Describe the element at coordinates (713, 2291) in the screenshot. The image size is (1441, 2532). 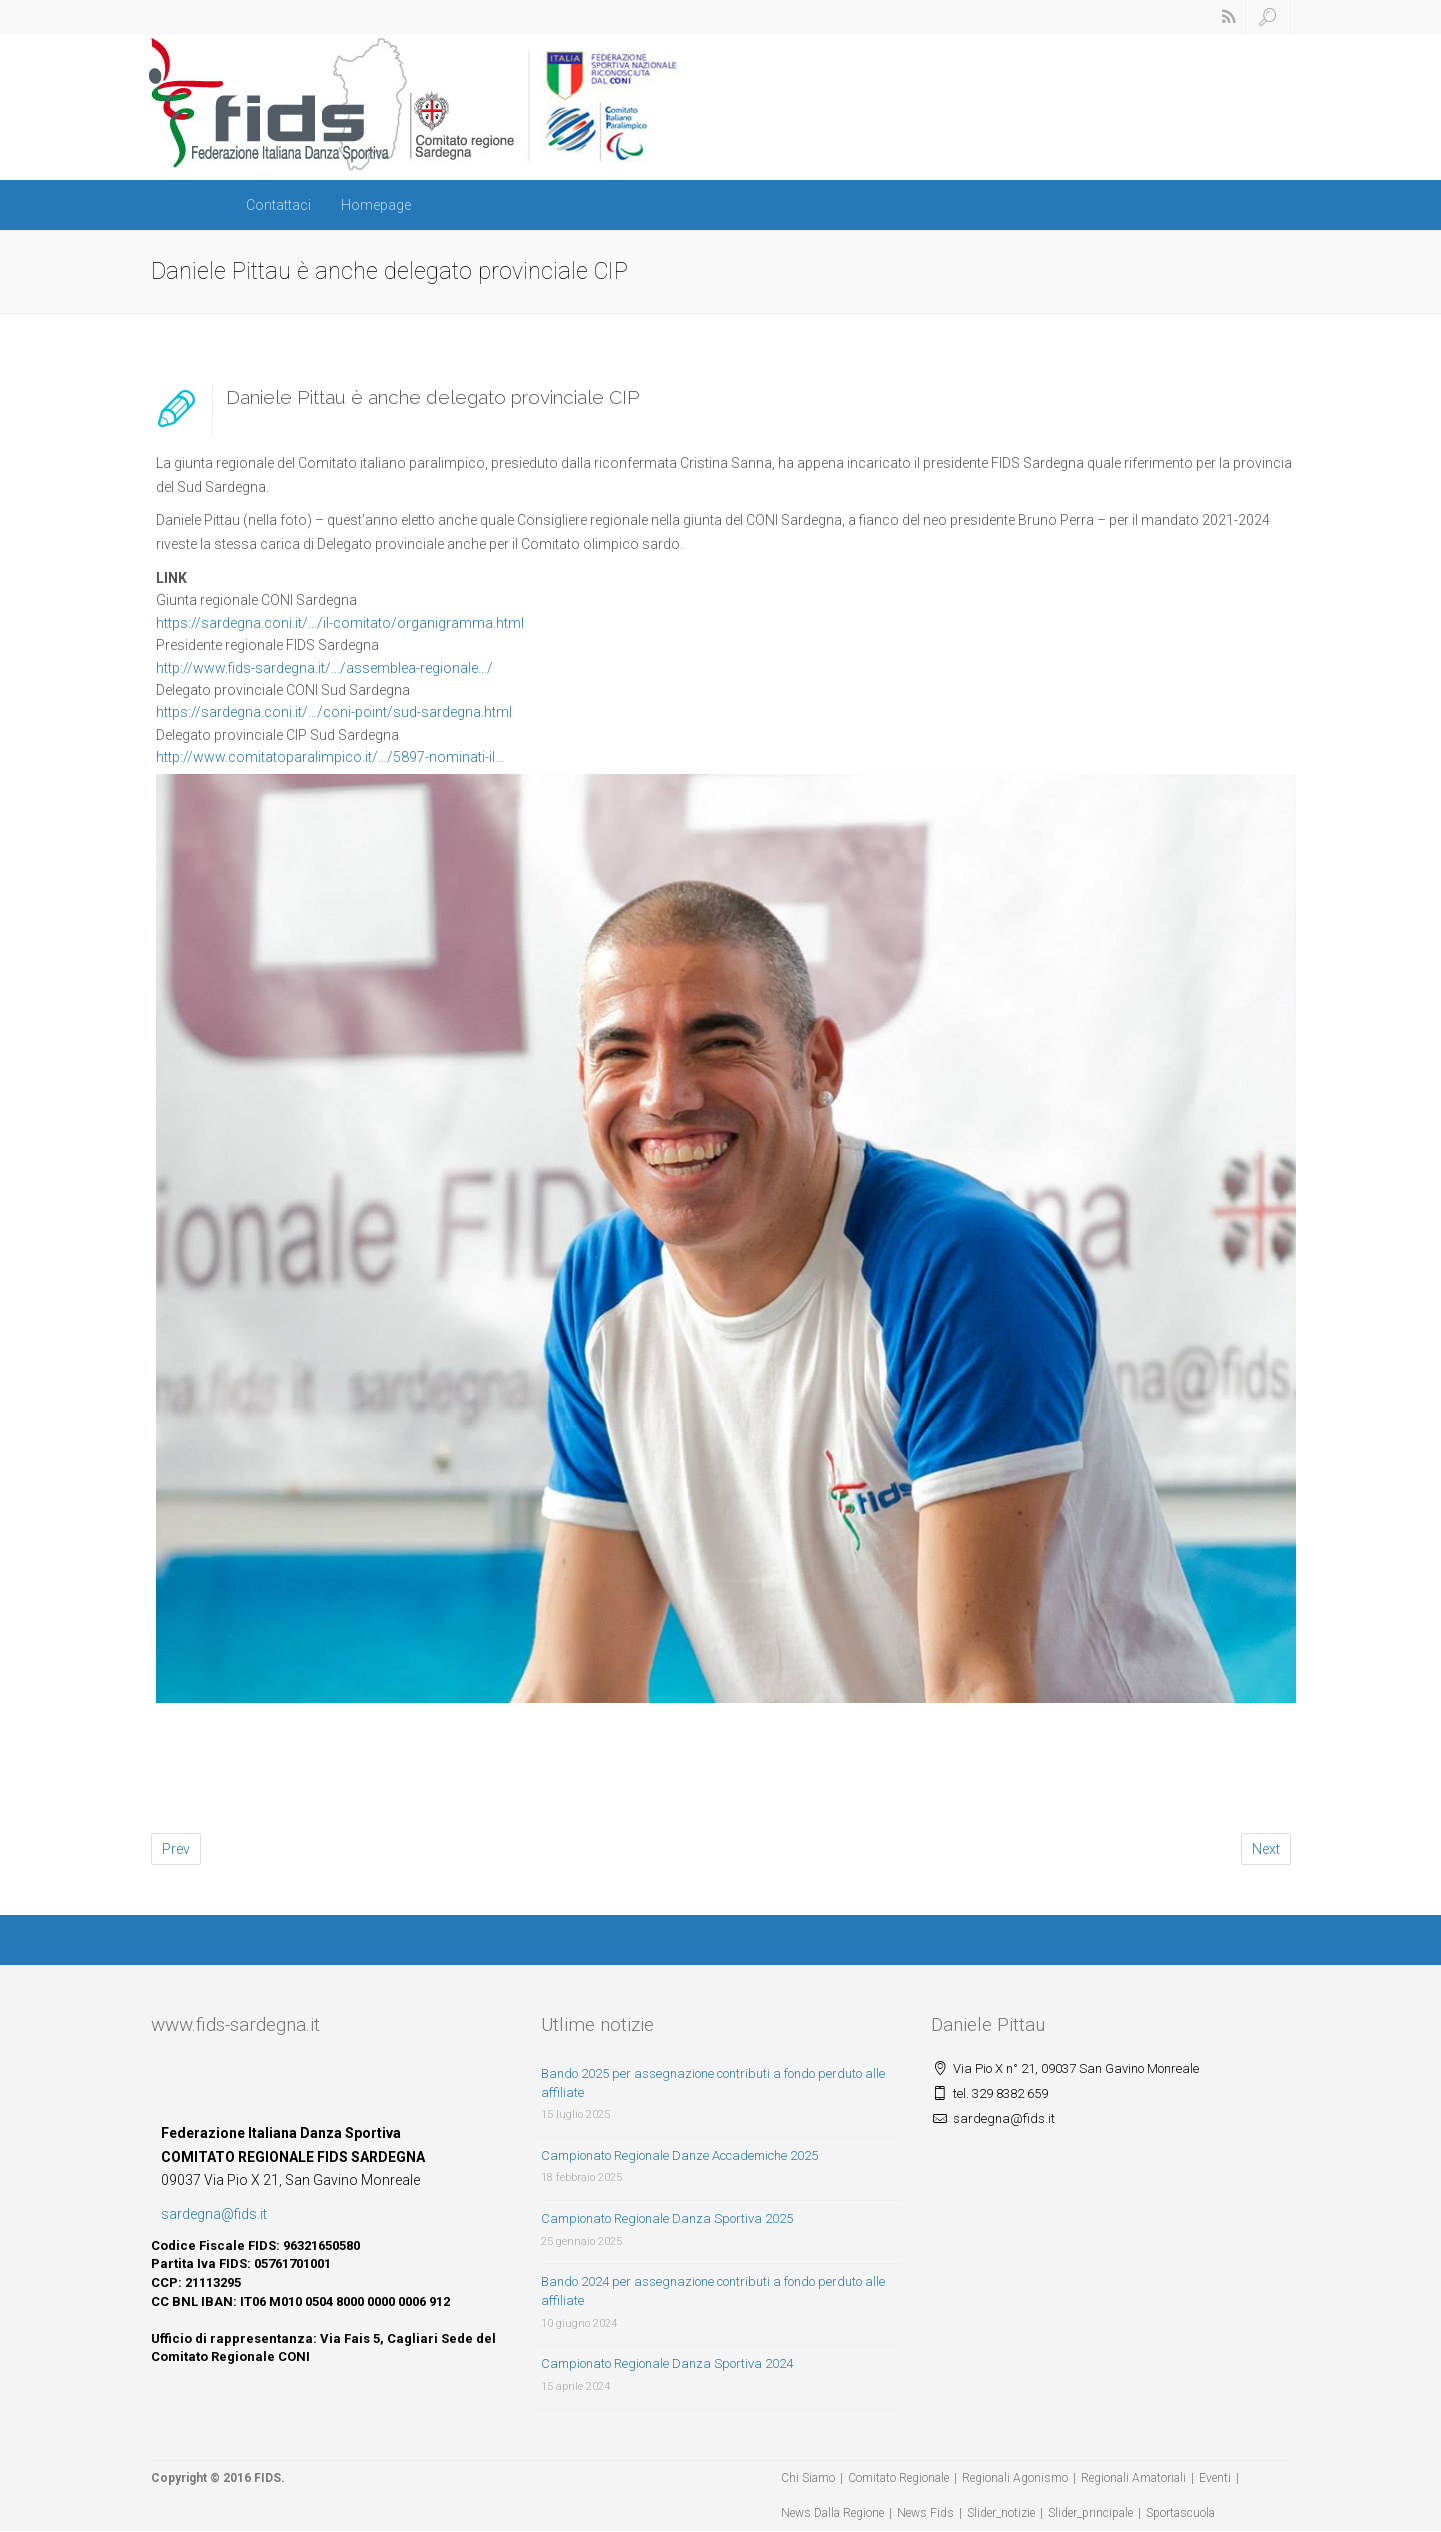
I see `Bando 2024 per assegnazione contributi a fondo perduto alle affiliate` at that location.